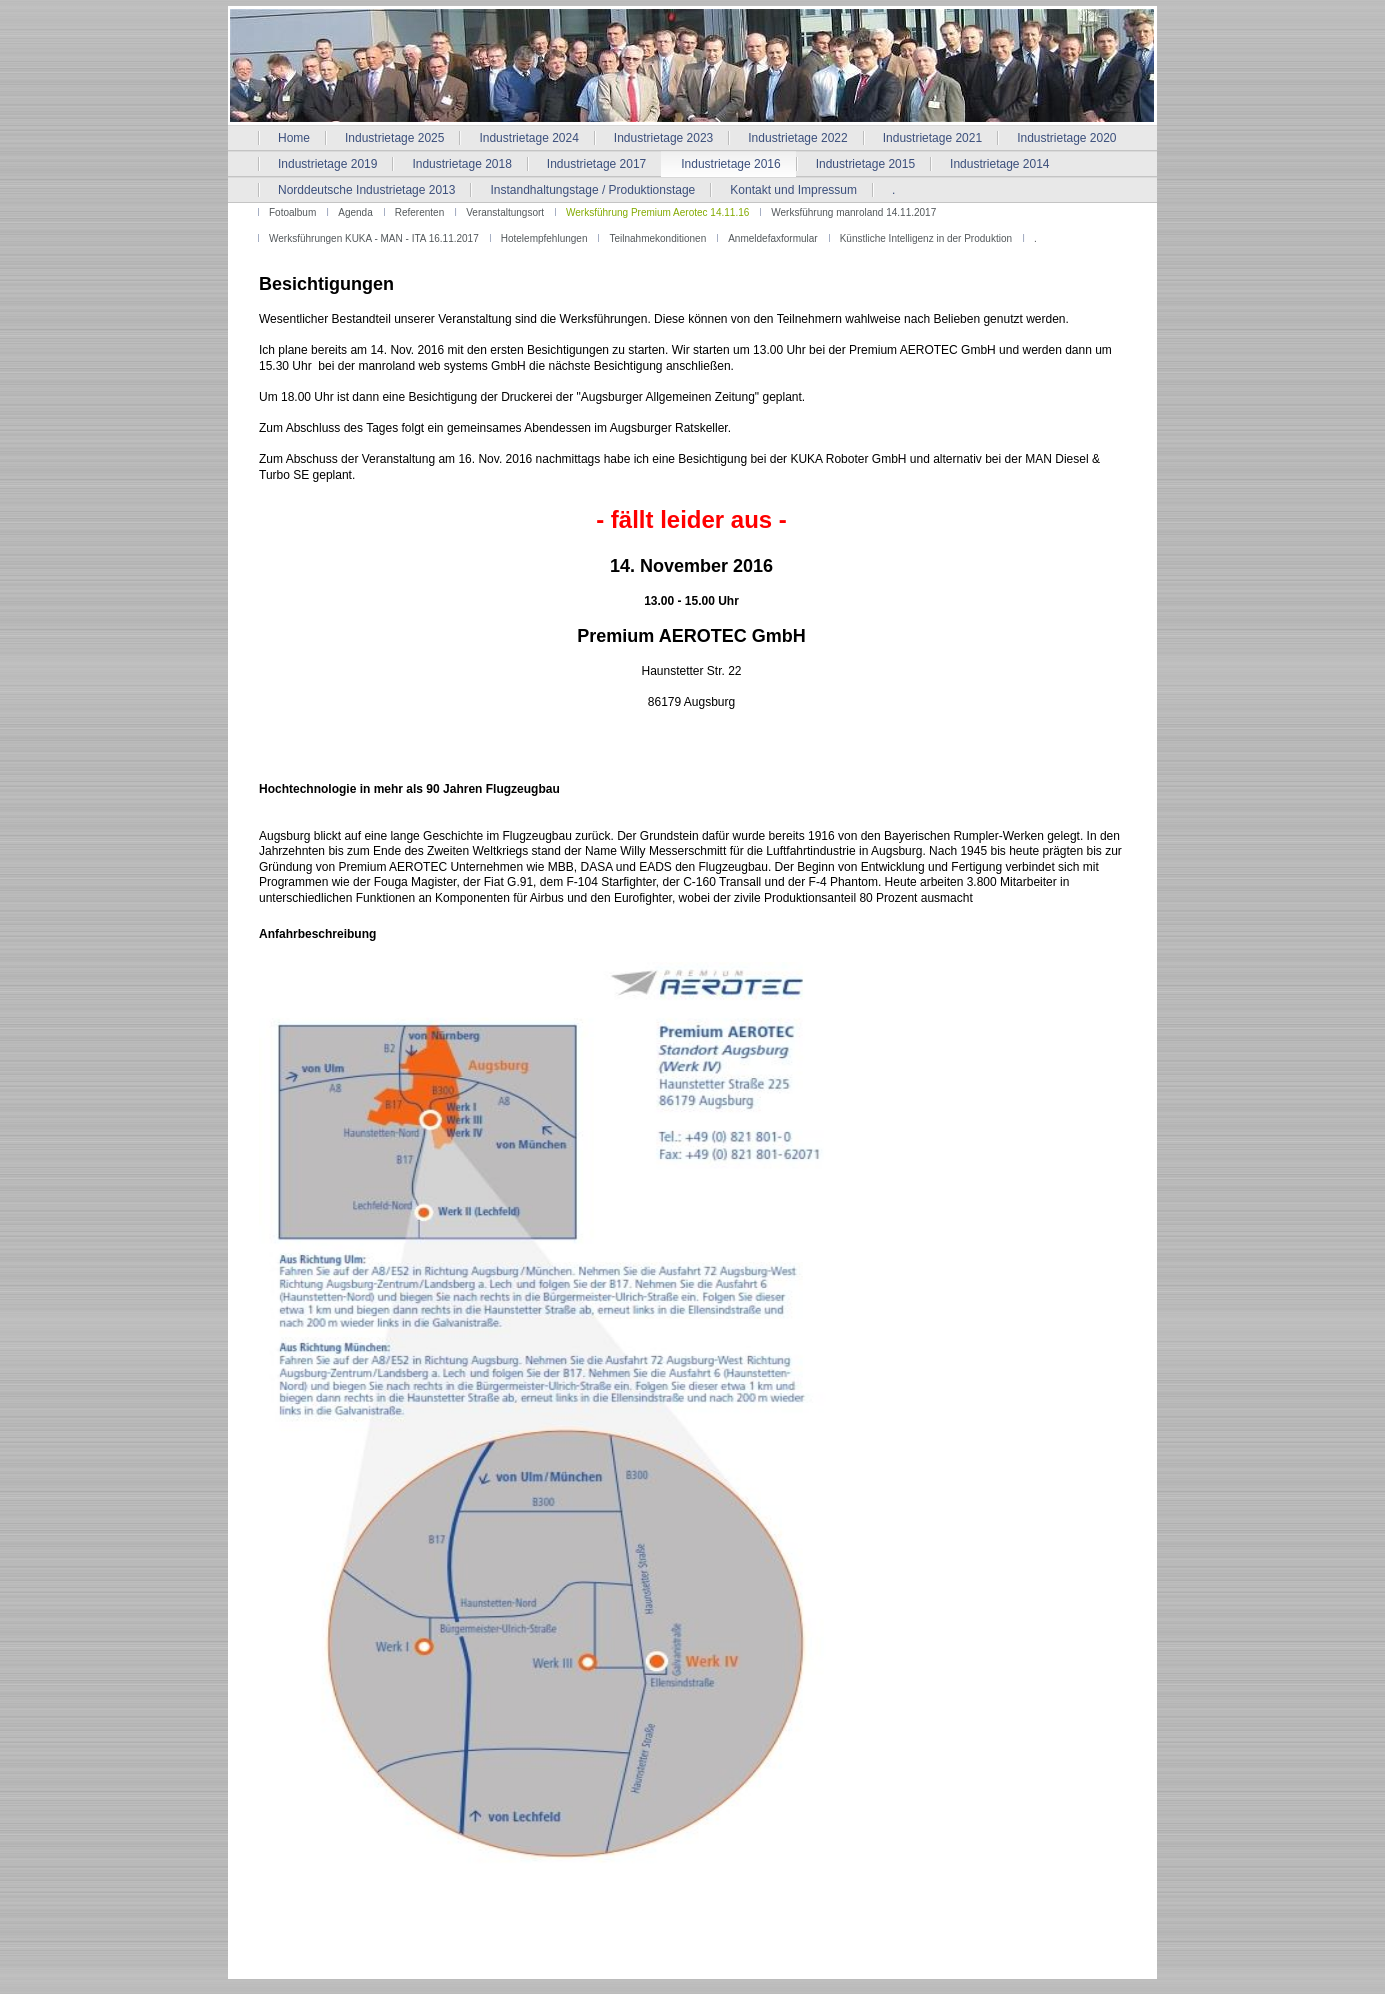 The image size is (1385, 1994). What do you see at coordinates (461, 164) in the screenshot?
I see `Industrietage 2018` at bounding box center [461, 164].